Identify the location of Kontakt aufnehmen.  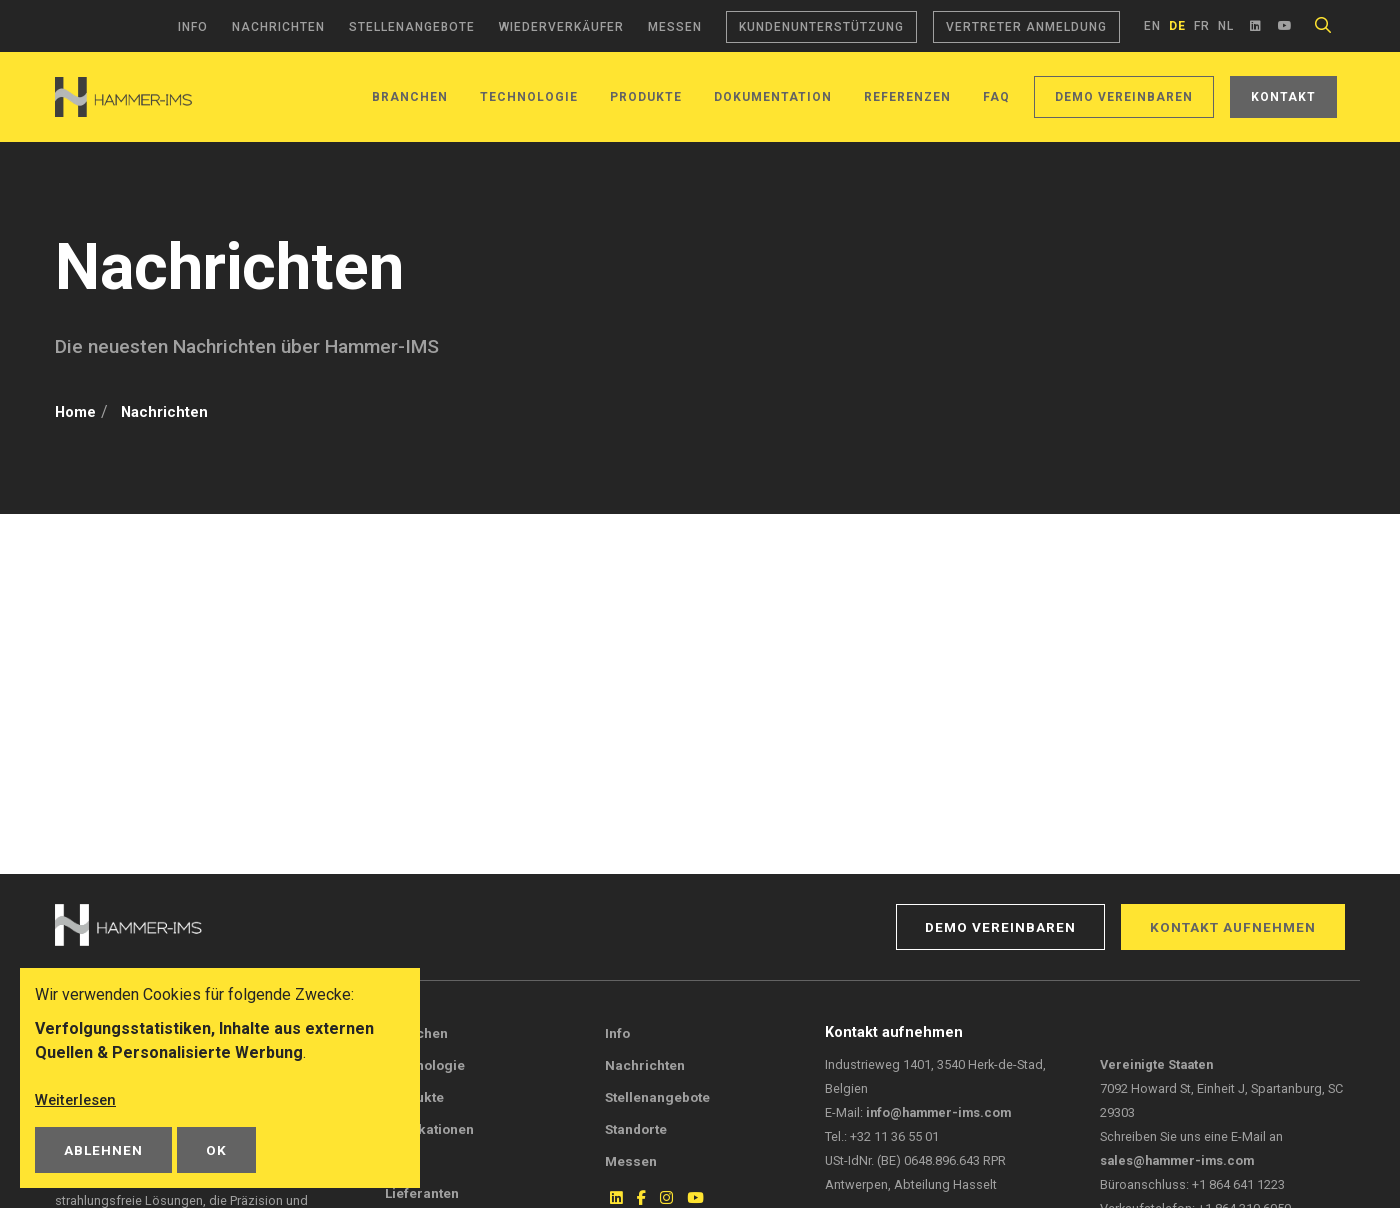
(1233, 927).